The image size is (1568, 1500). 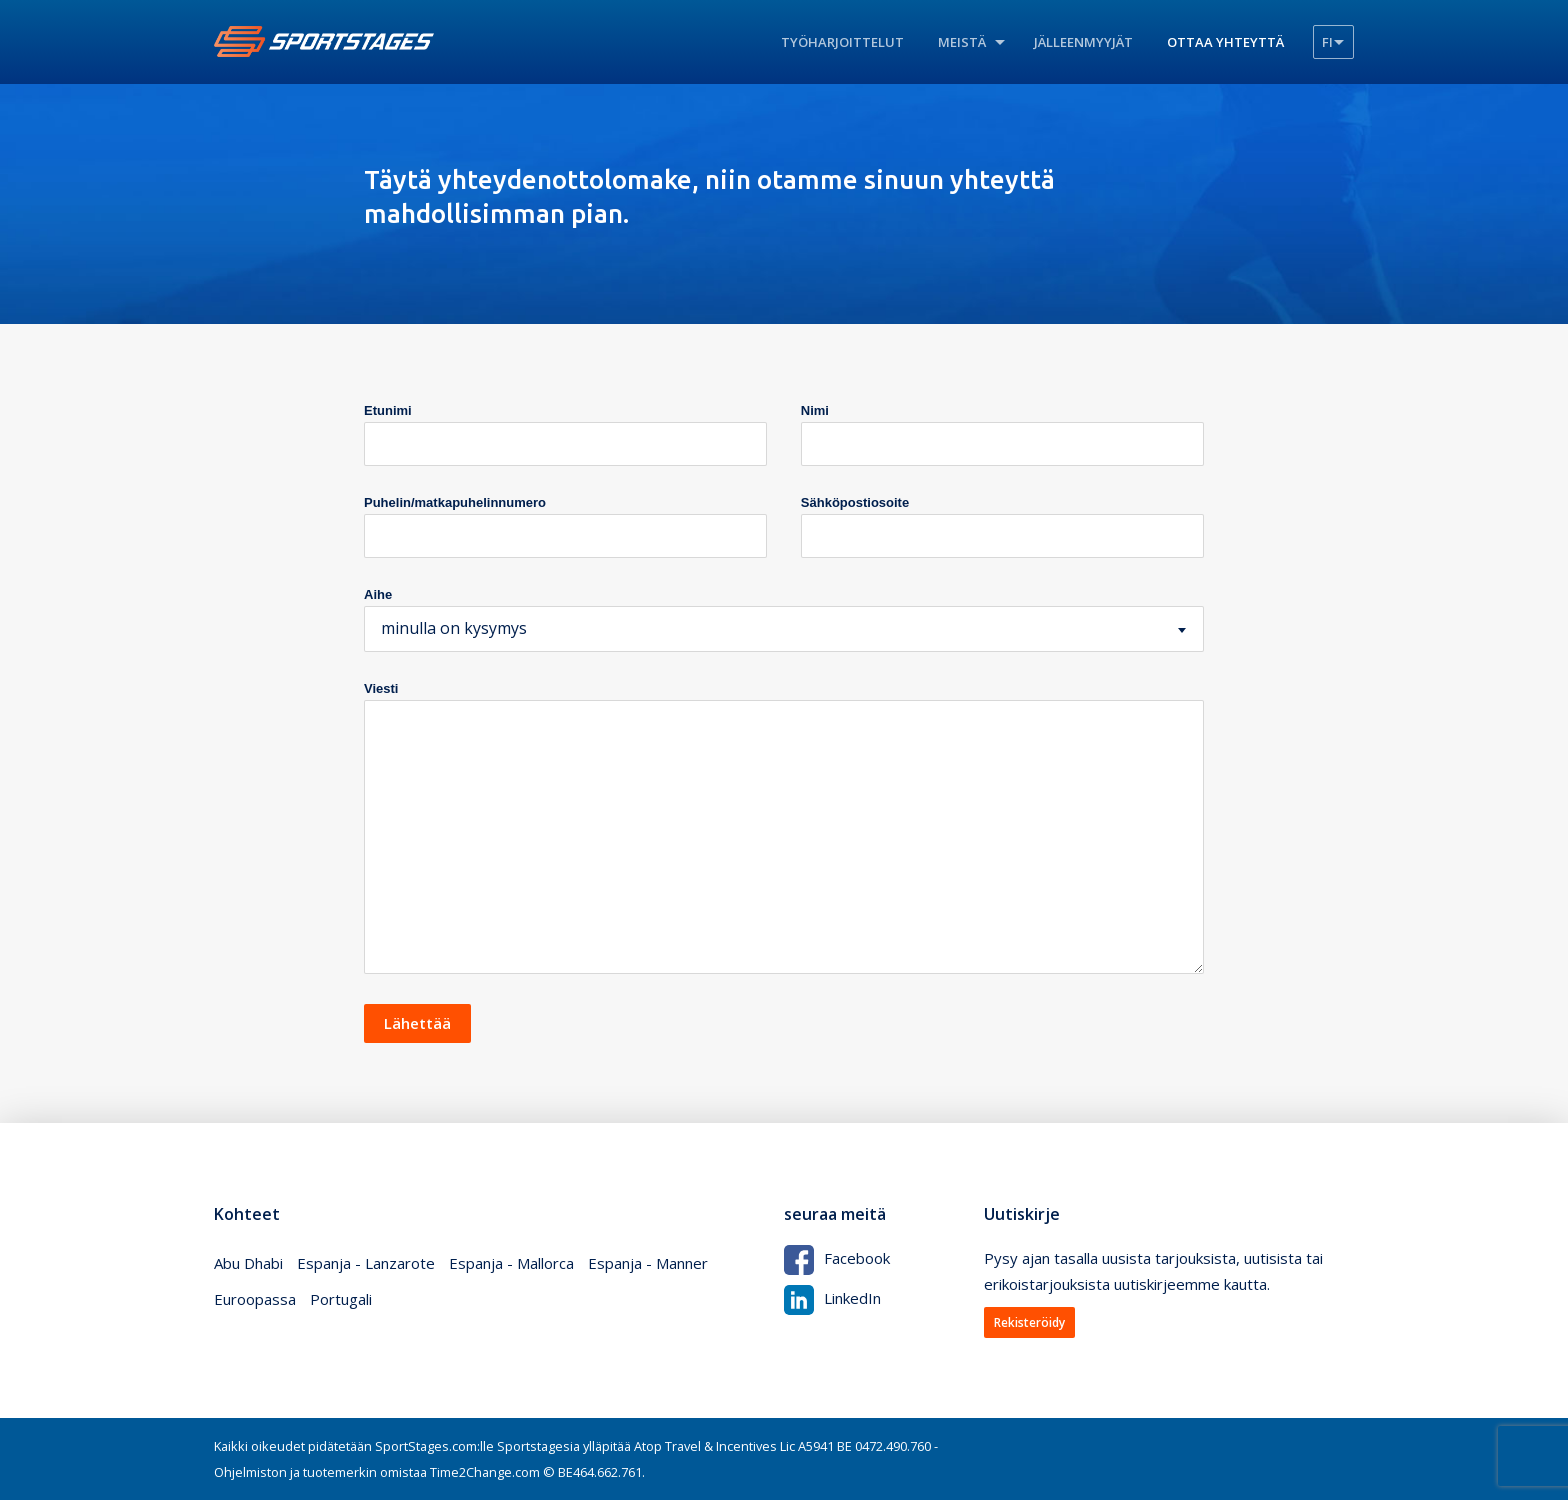 I want to click on LinkedIn, so click(x=832, y=1298).